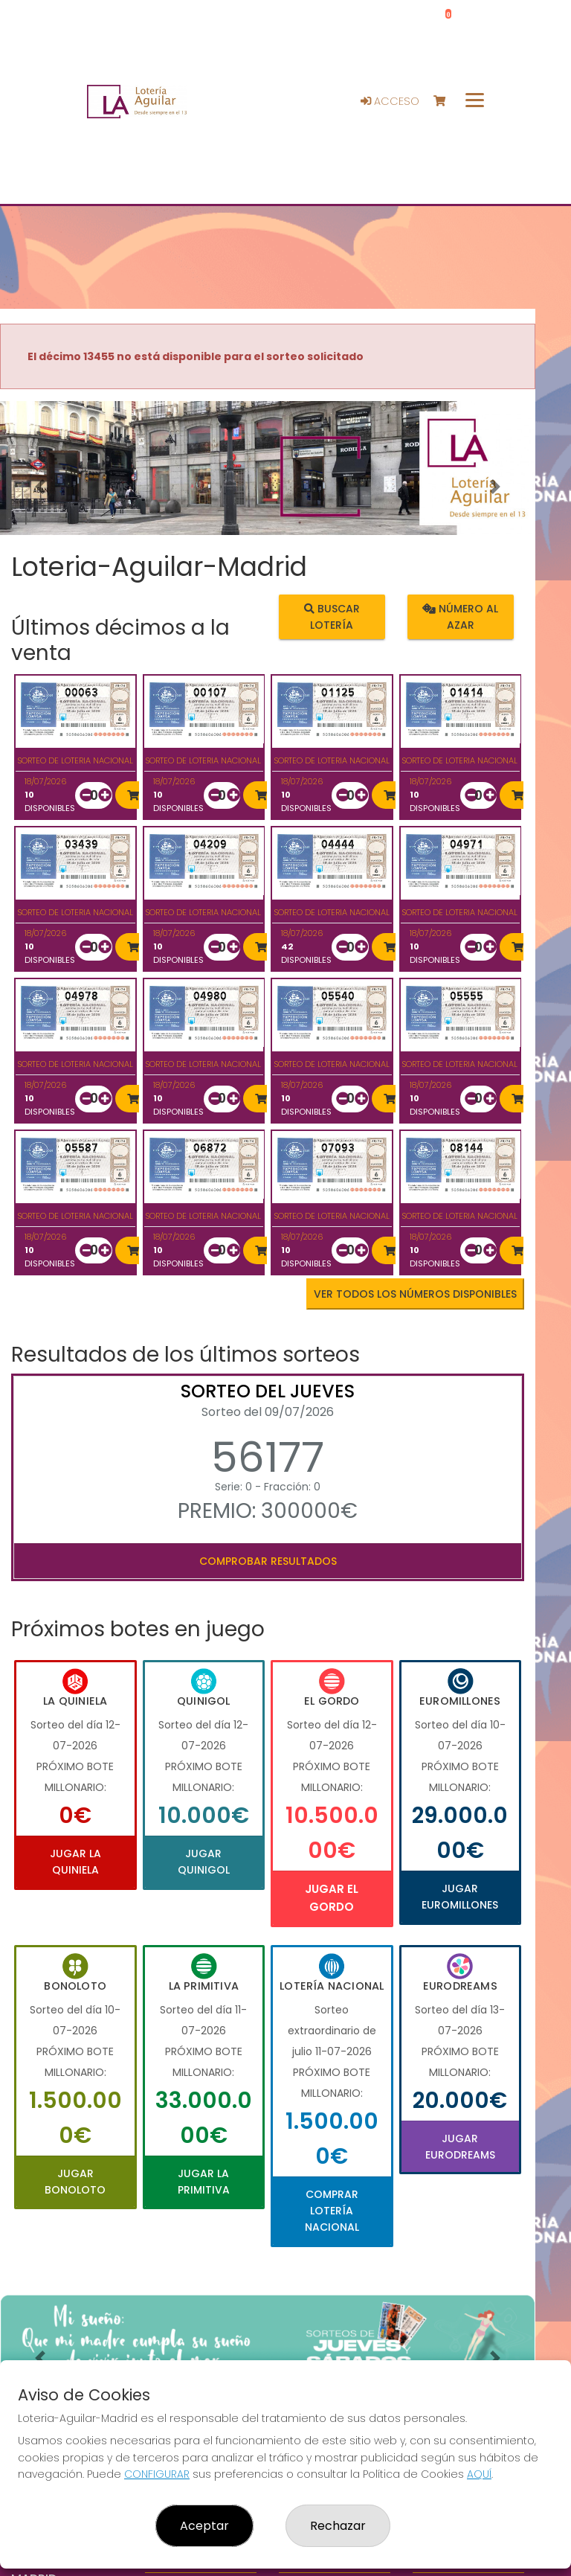 The image size is (571, 2576). I want to click on Comprobar resultados, so click(268, 1561).